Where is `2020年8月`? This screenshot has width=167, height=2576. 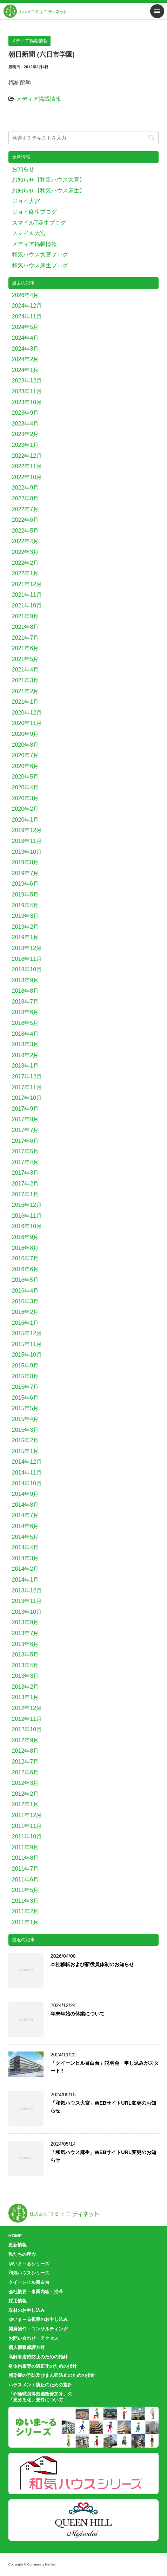 2020年8月 is located at coordinates (25, 745).